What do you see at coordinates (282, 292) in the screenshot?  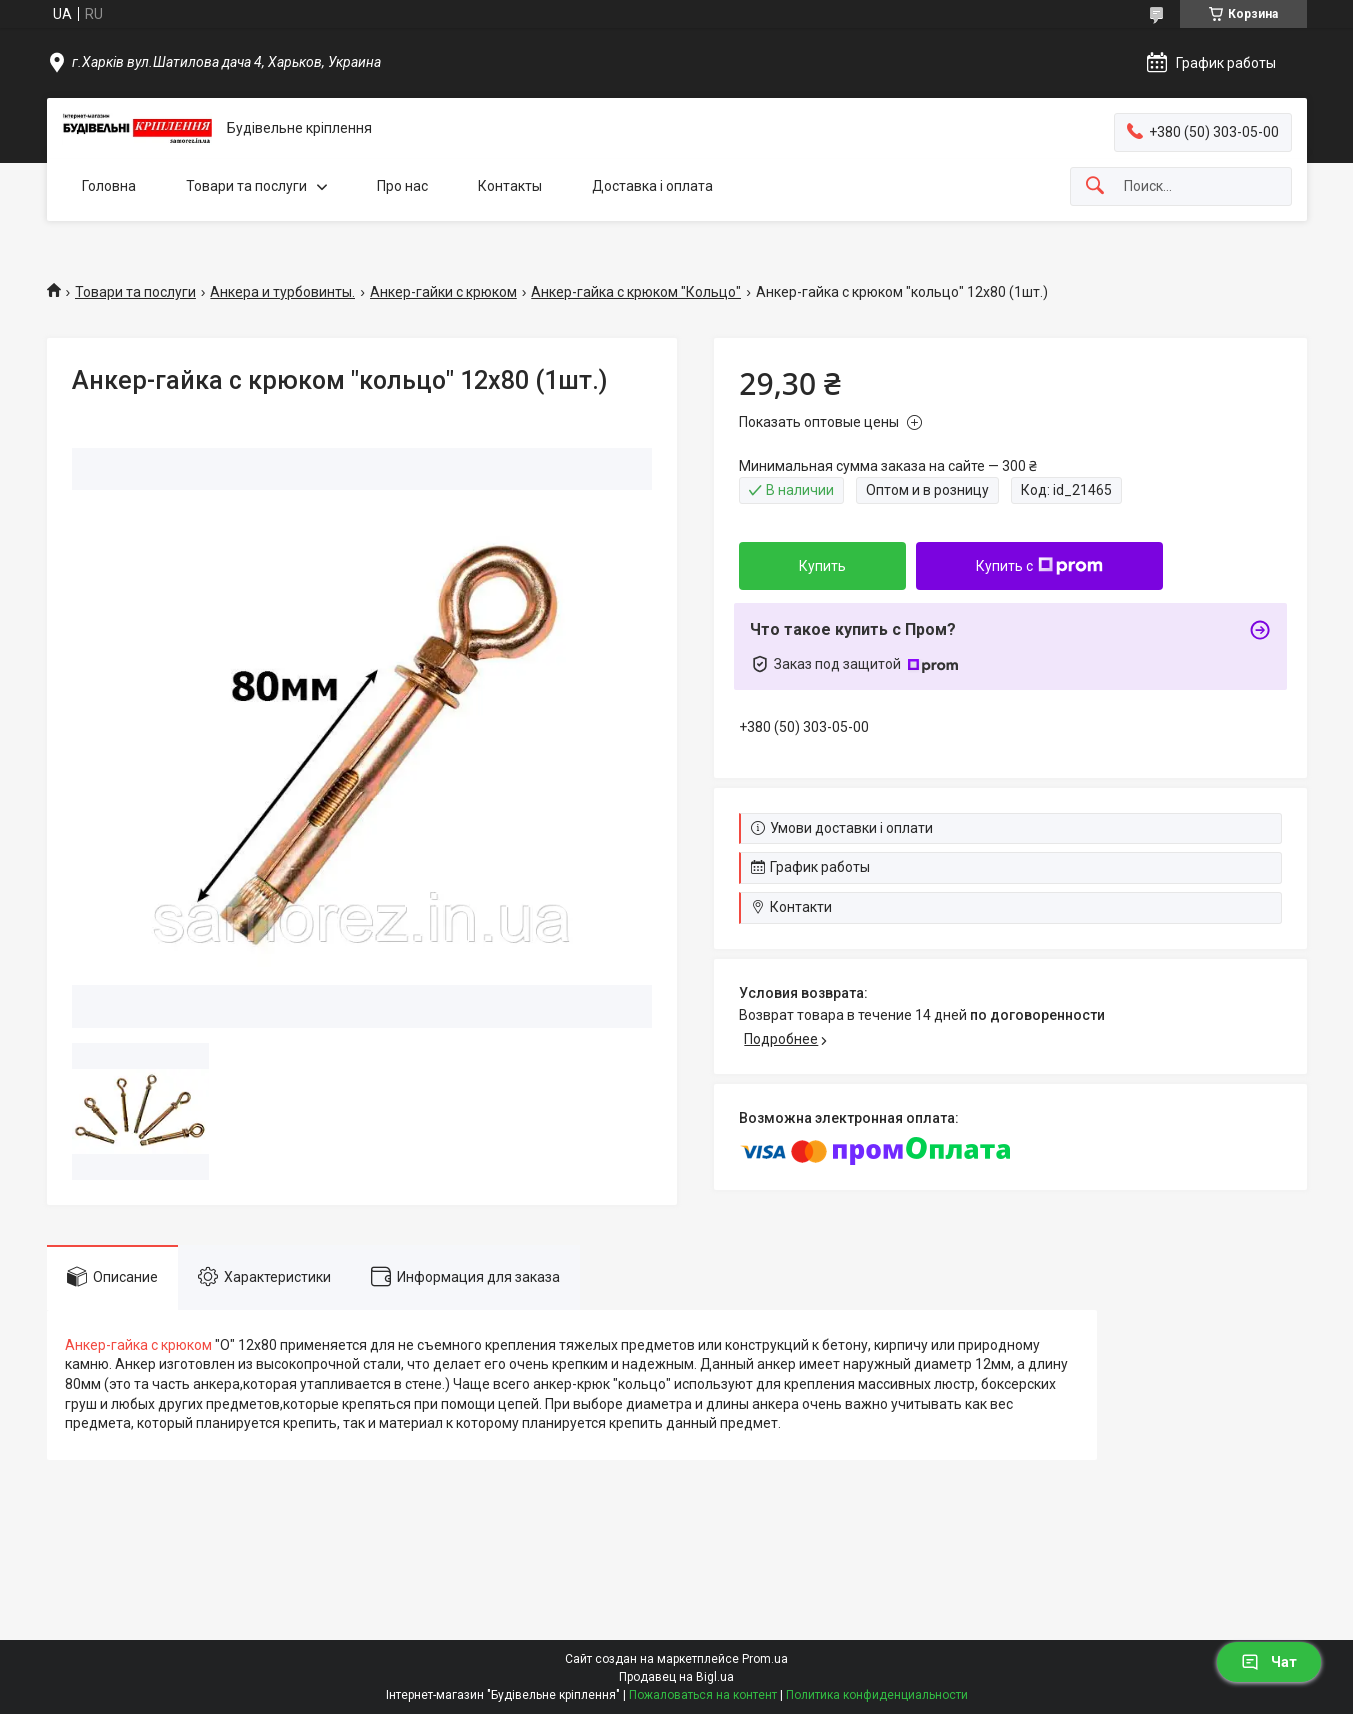 I see `Анкера и турбовинты.` at bounding box center [282, 292].